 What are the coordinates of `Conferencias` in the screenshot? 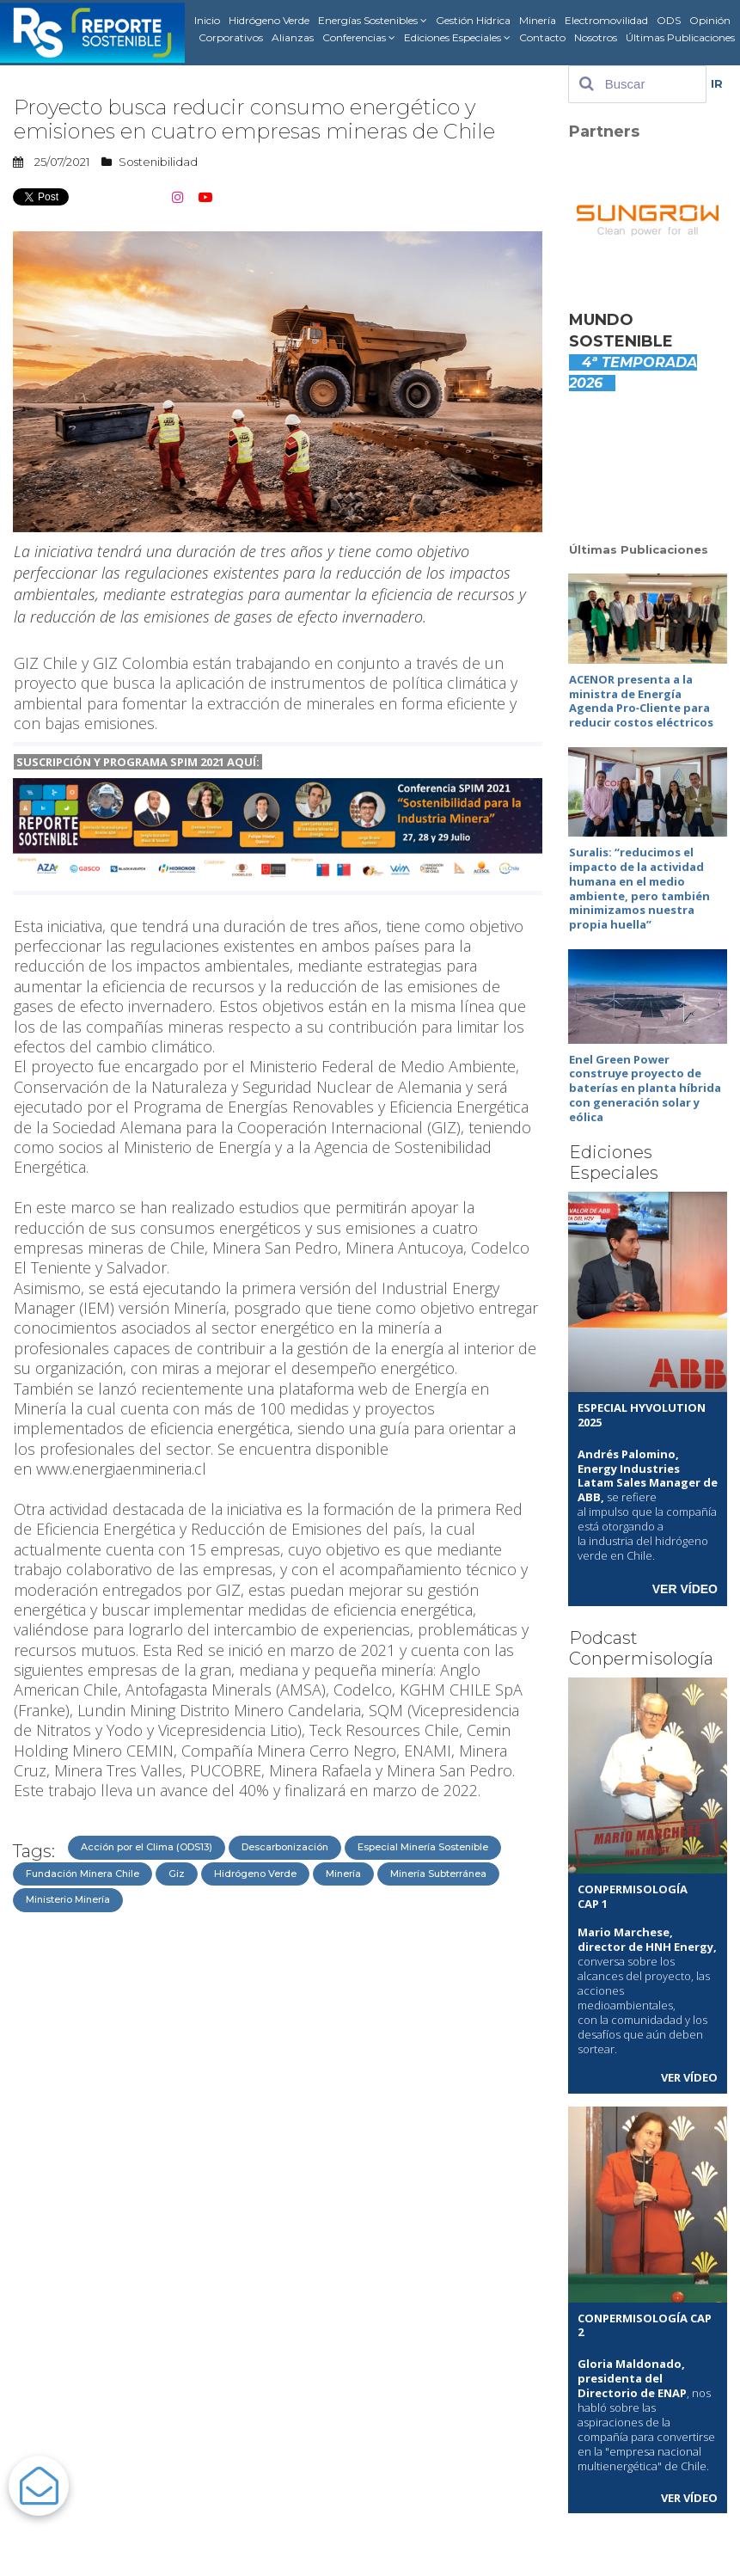 It's located at (358, 38).